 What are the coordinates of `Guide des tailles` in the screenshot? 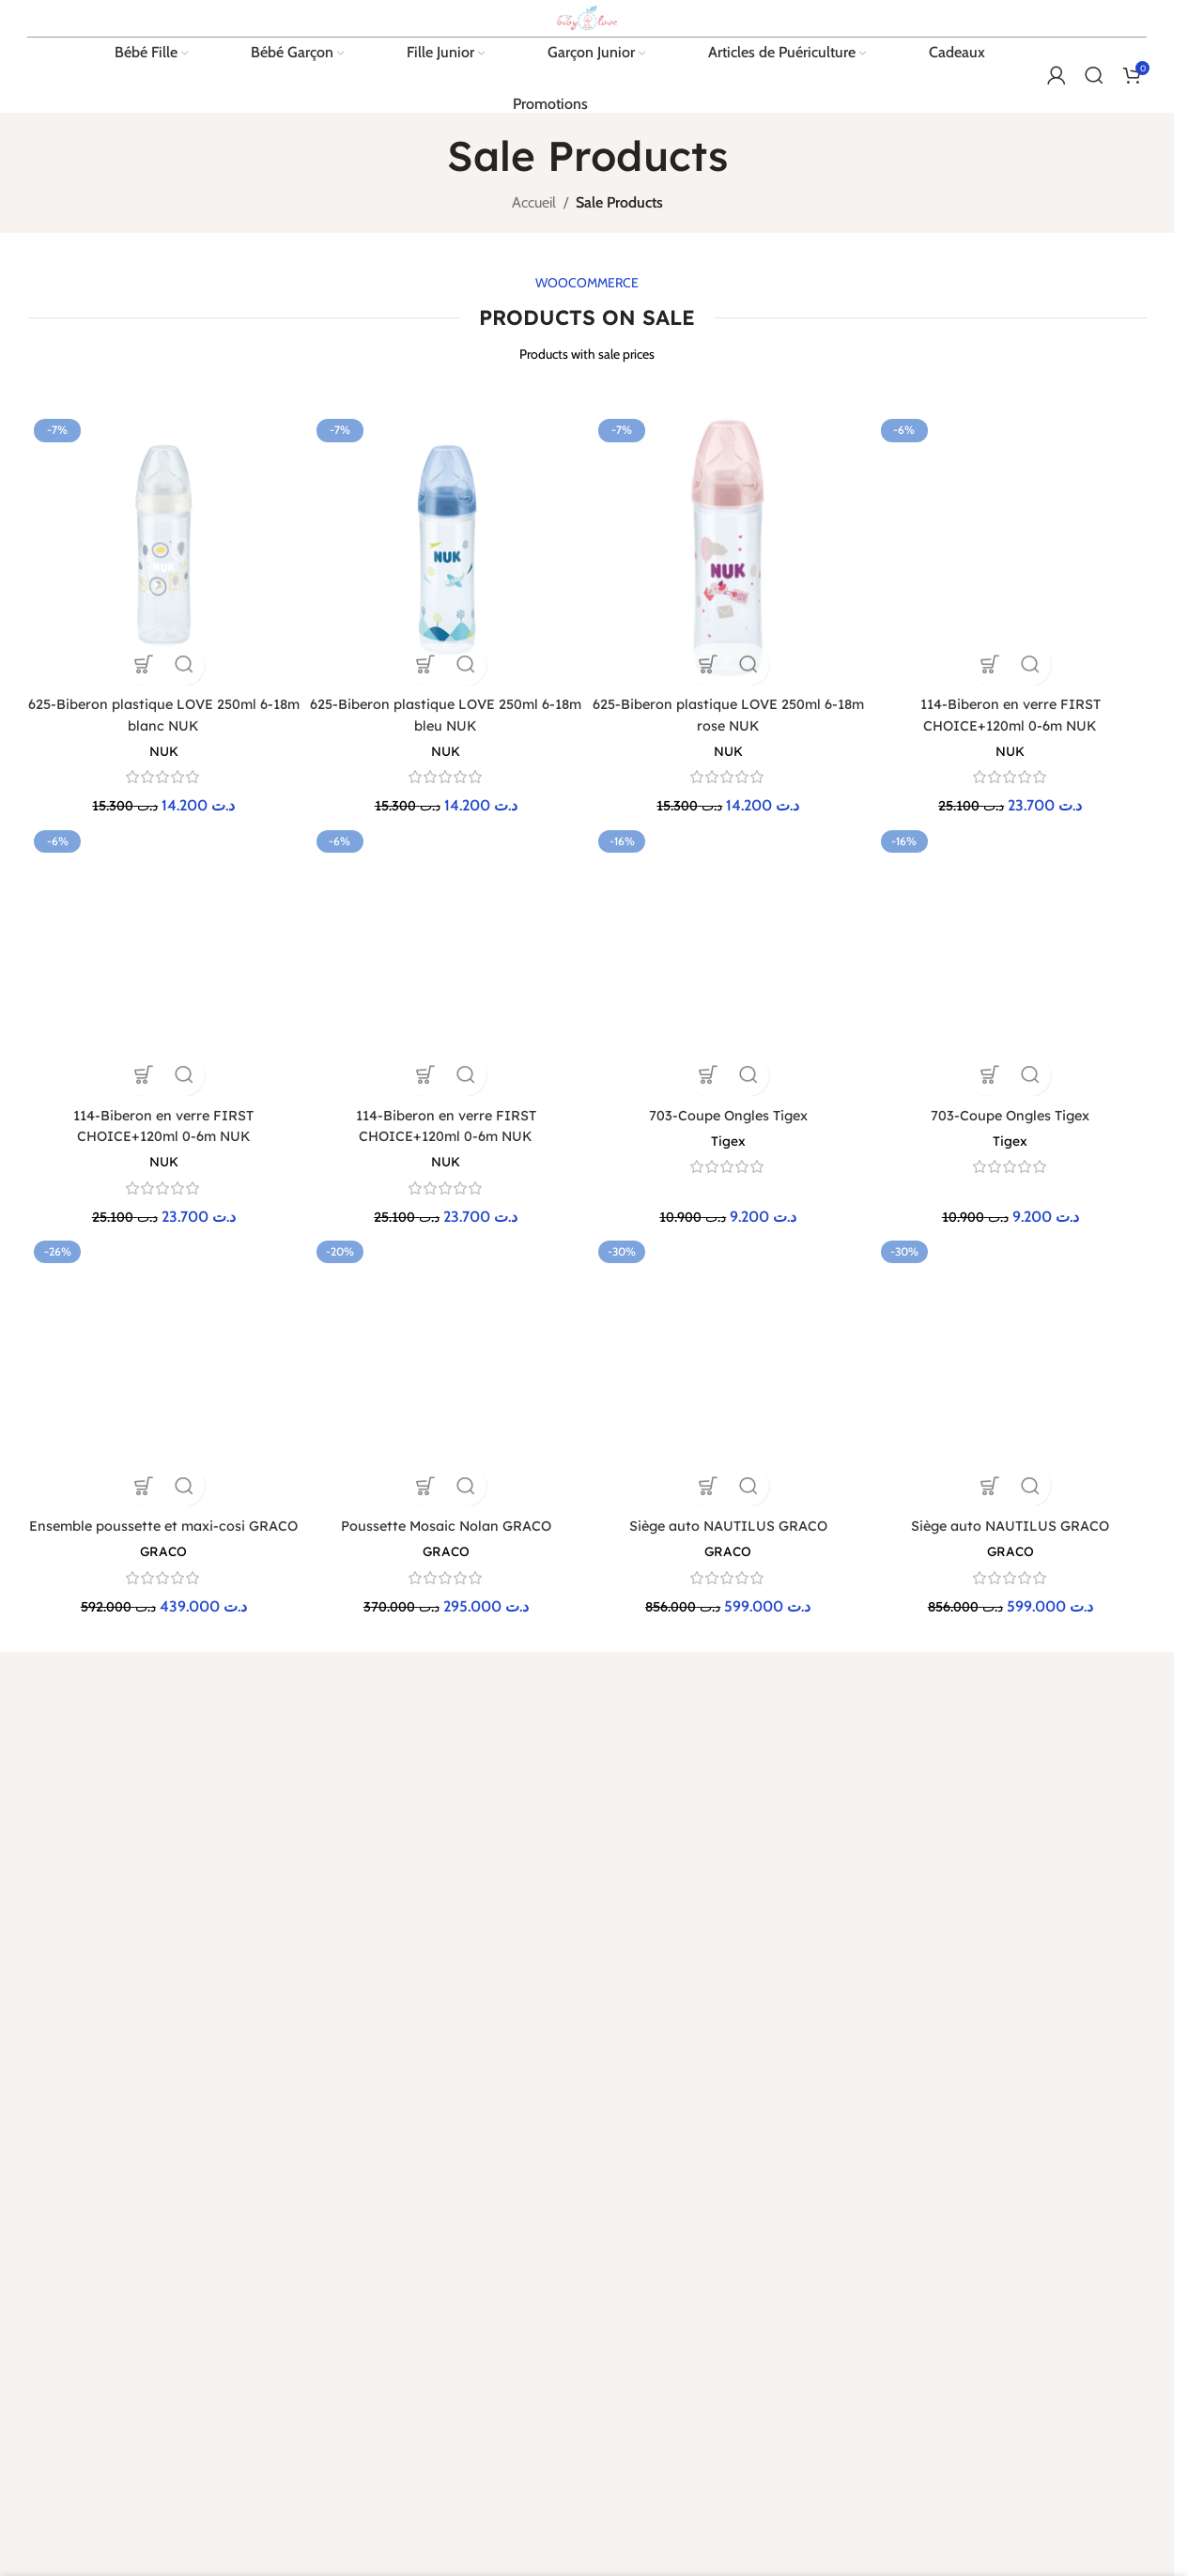 It's located at (837, 1603).